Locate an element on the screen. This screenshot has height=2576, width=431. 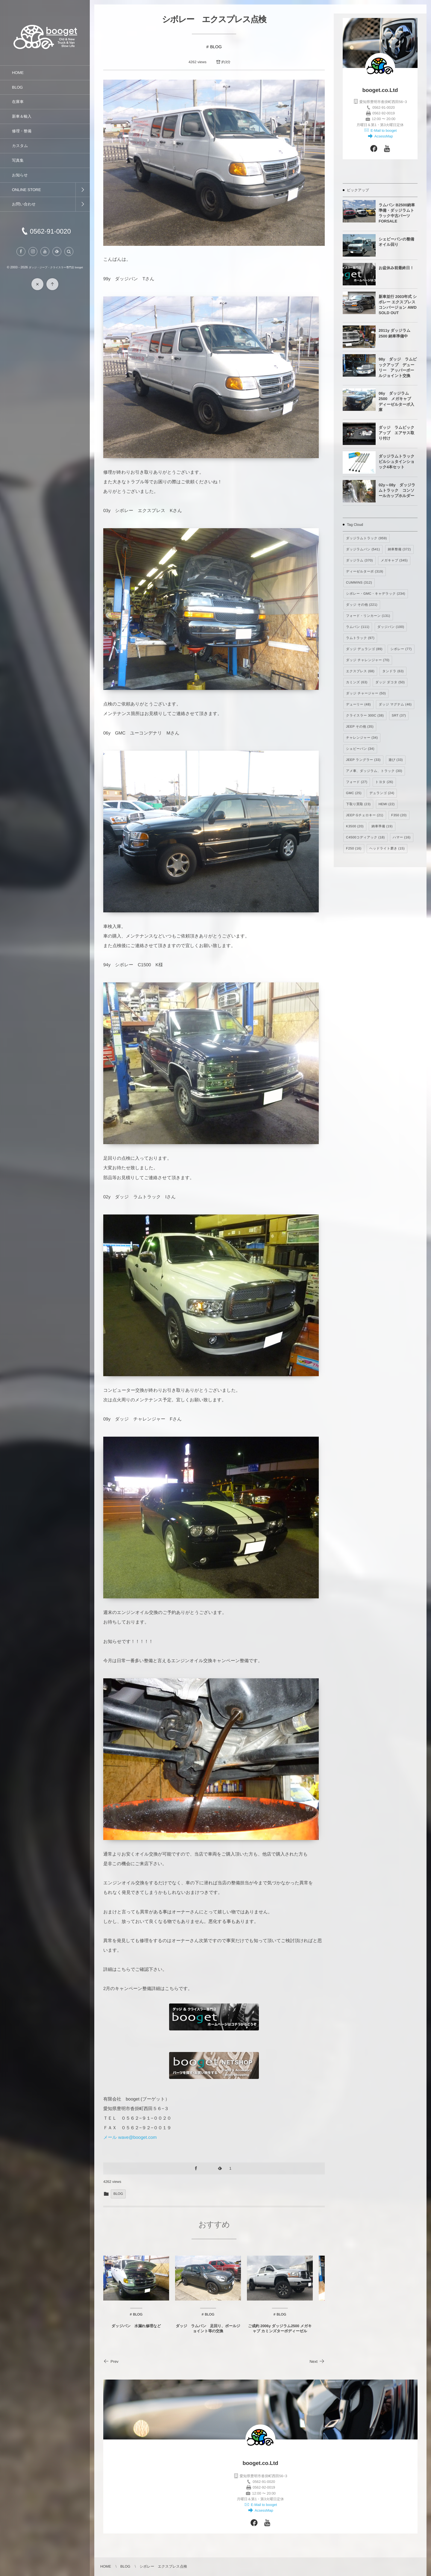
アメ車、ダッジラム、トラック [アメ車、ダッジラム、トラック (30個の項目)] is located at coordinates (374, 771).